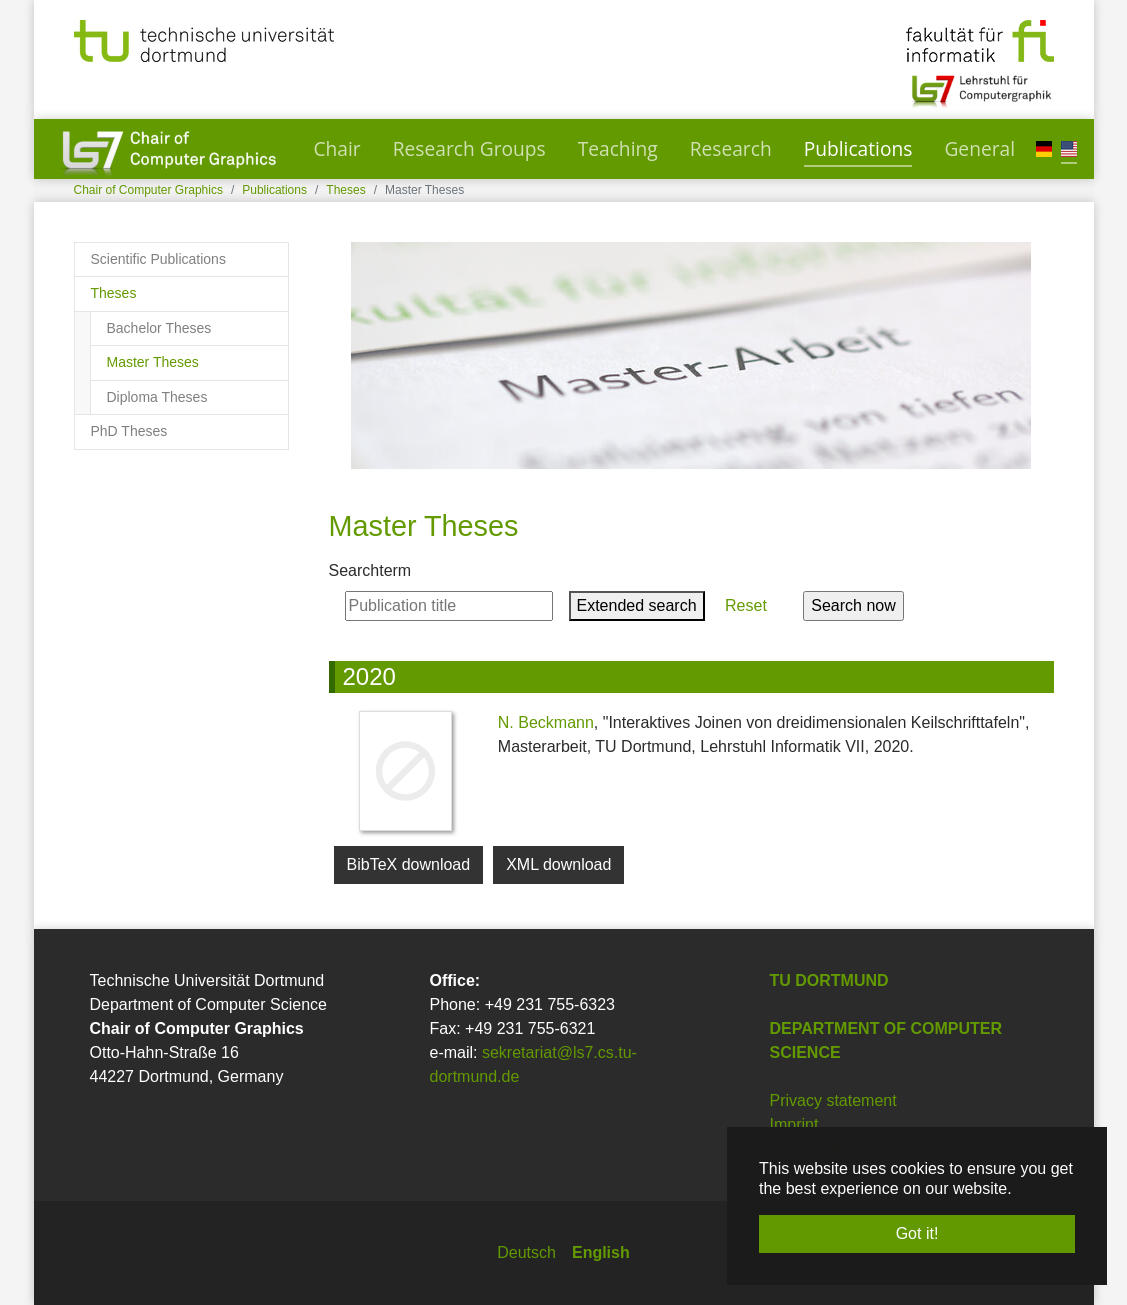 The width and height of the screenshot is (1127, 1305). What do you see at coordinates (829, 980) in the screenshot?
I see `TU Dortmund` at bounding box center [829, 980].